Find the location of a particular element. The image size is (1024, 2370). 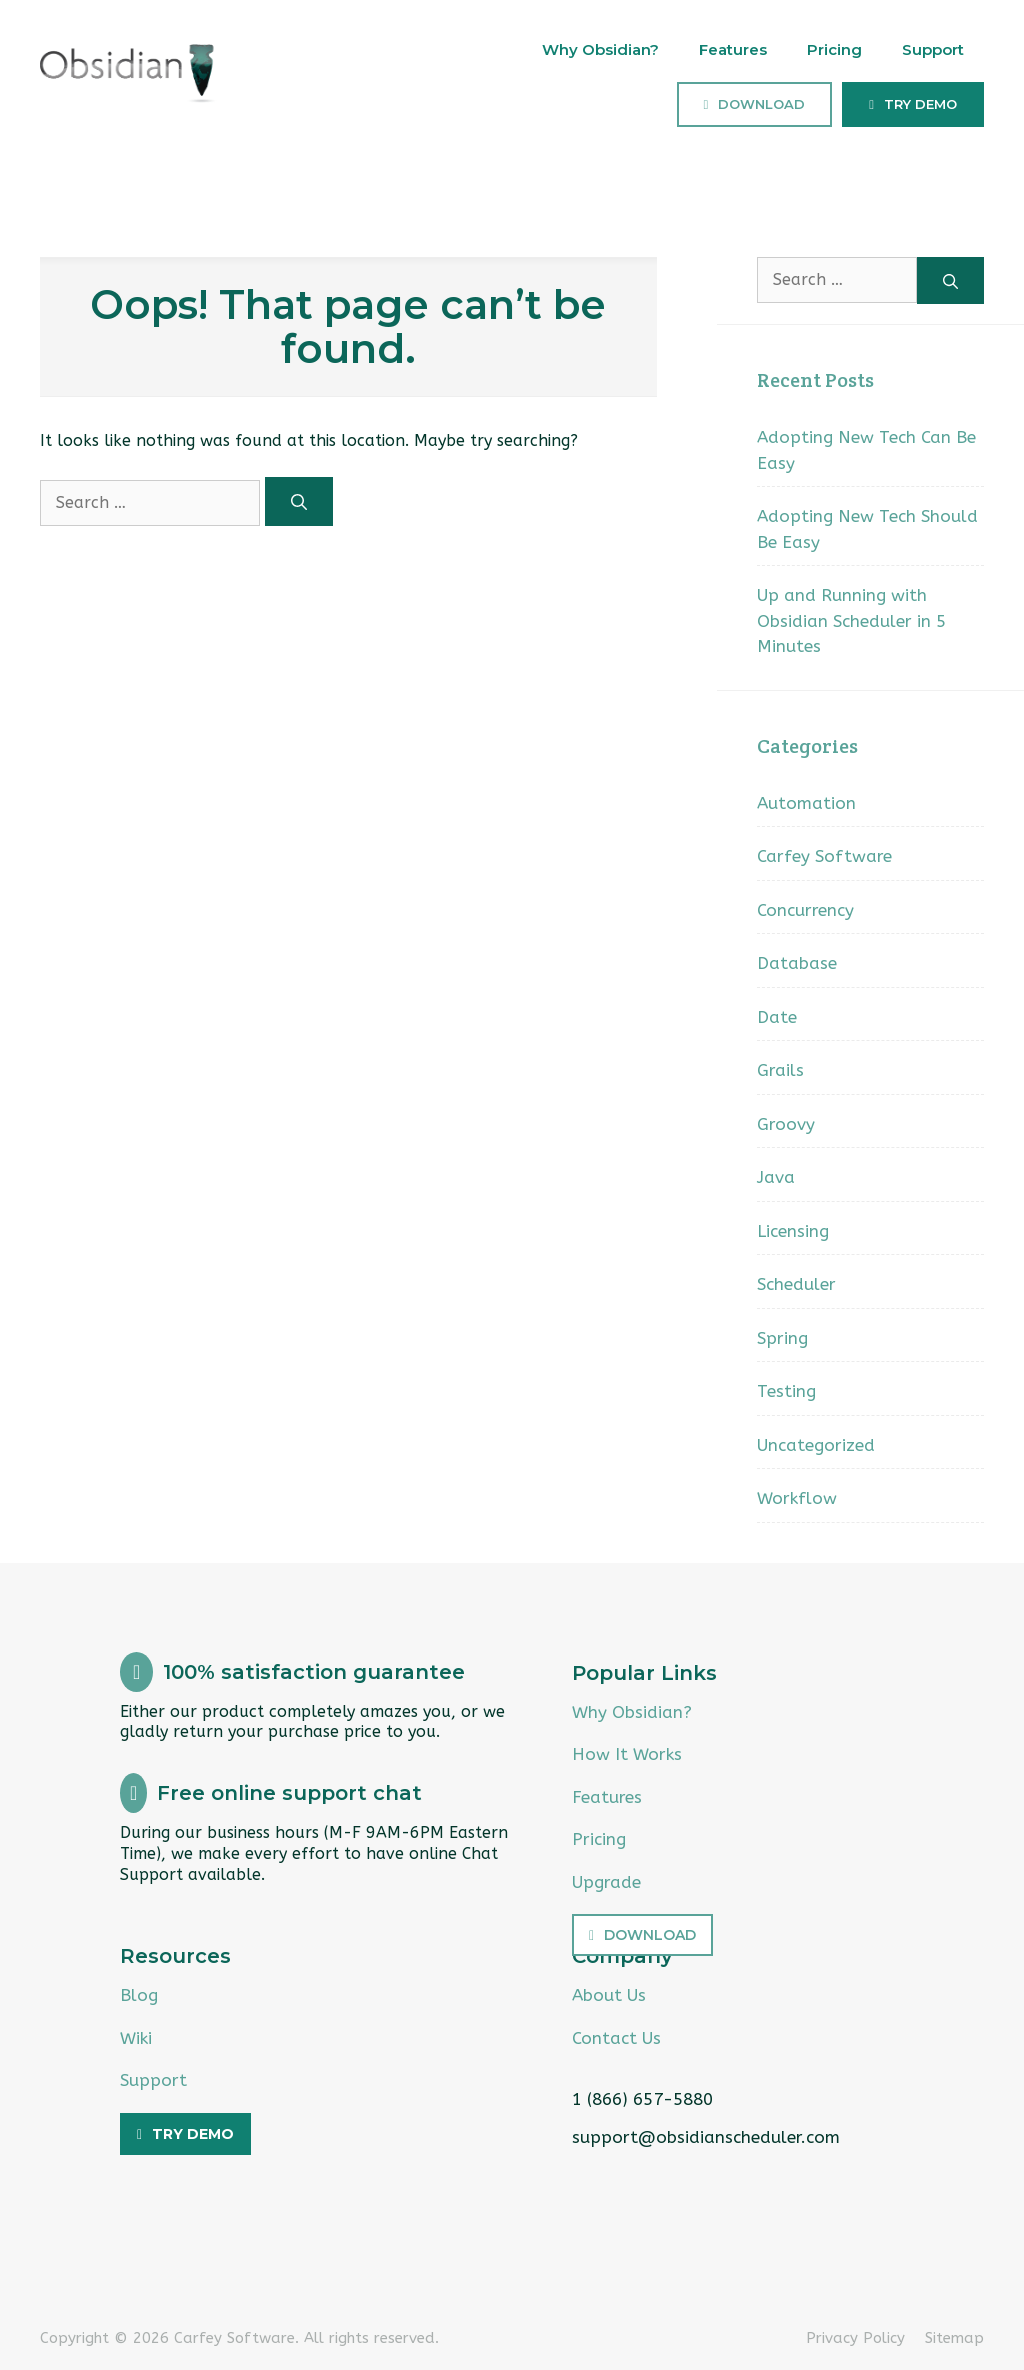

Uncategorized is located at coordinates (816, 1445).